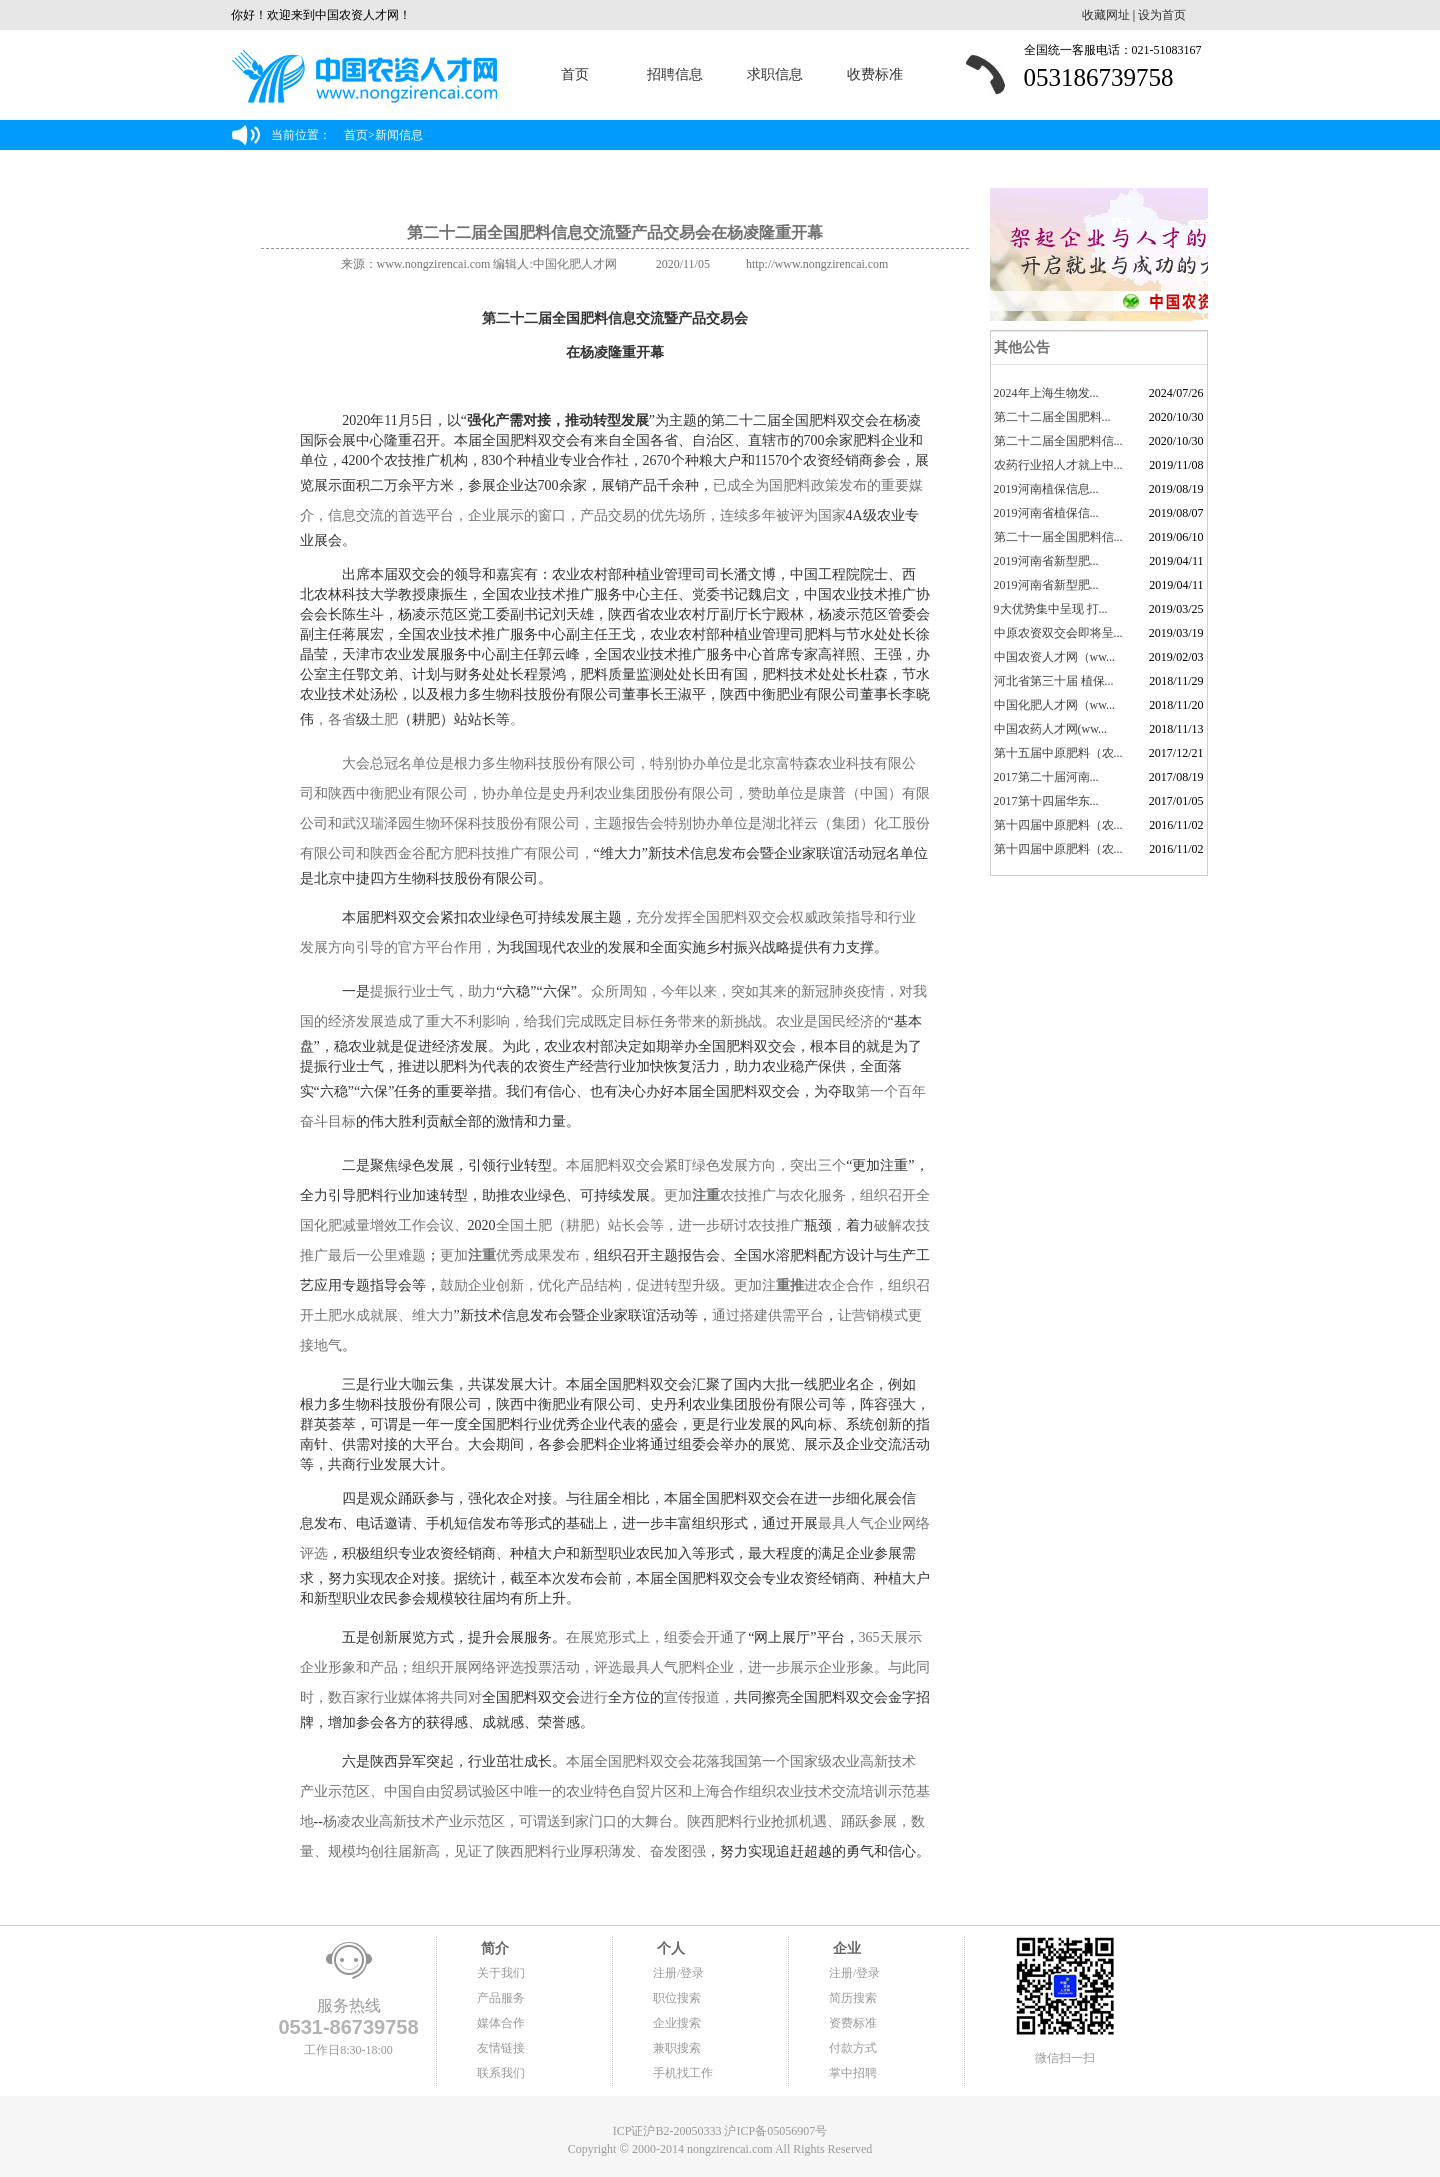 The height and width of the screenshot is (2177, 1440). I want to click on 9大优势集中呈现 打..., so click(1051, 609).